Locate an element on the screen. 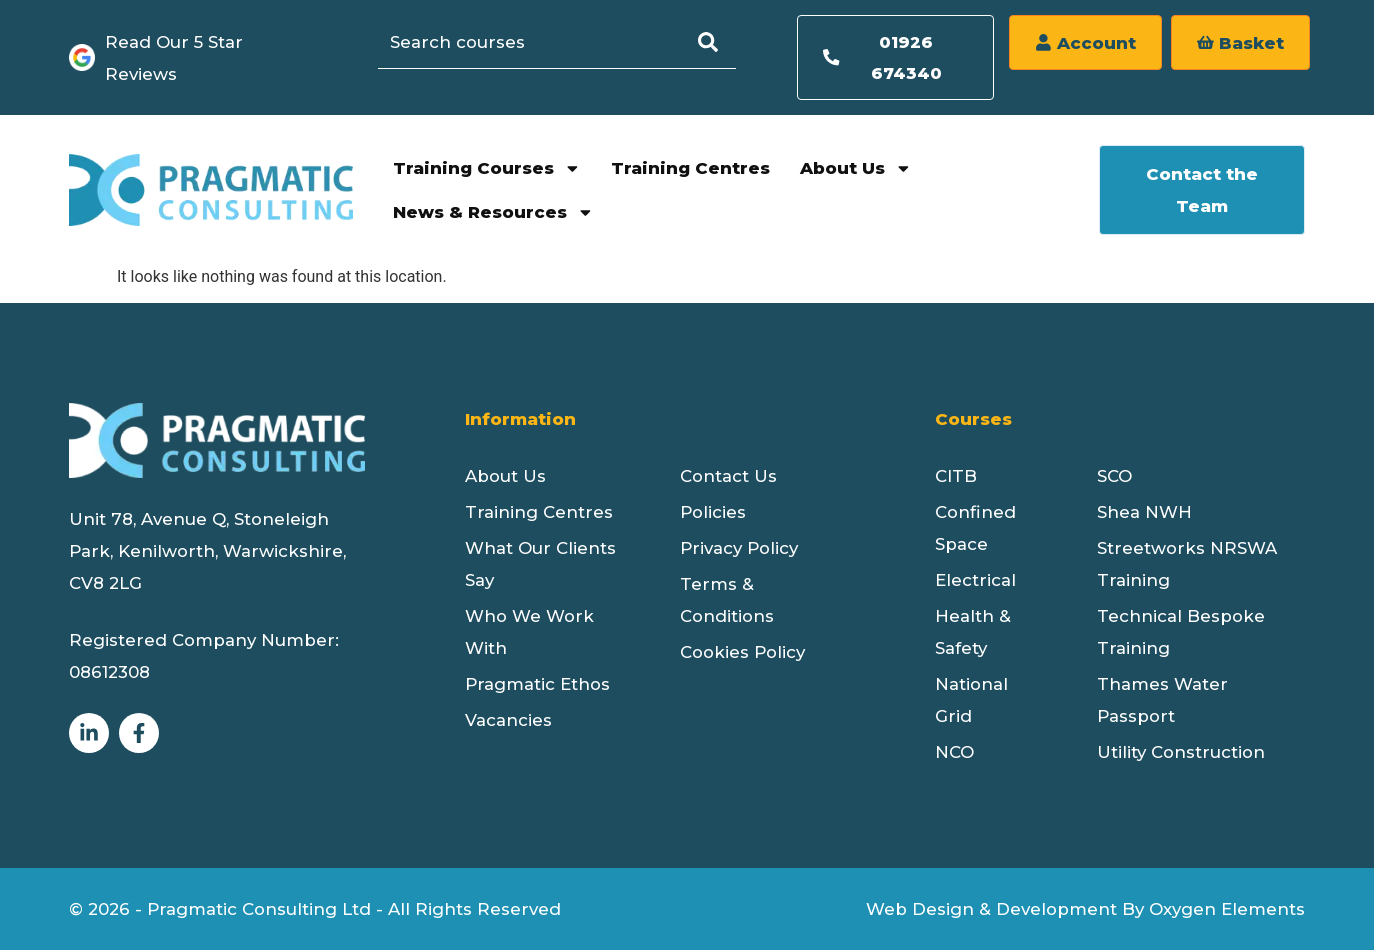  SCO is located at coordinates (1114, 478).